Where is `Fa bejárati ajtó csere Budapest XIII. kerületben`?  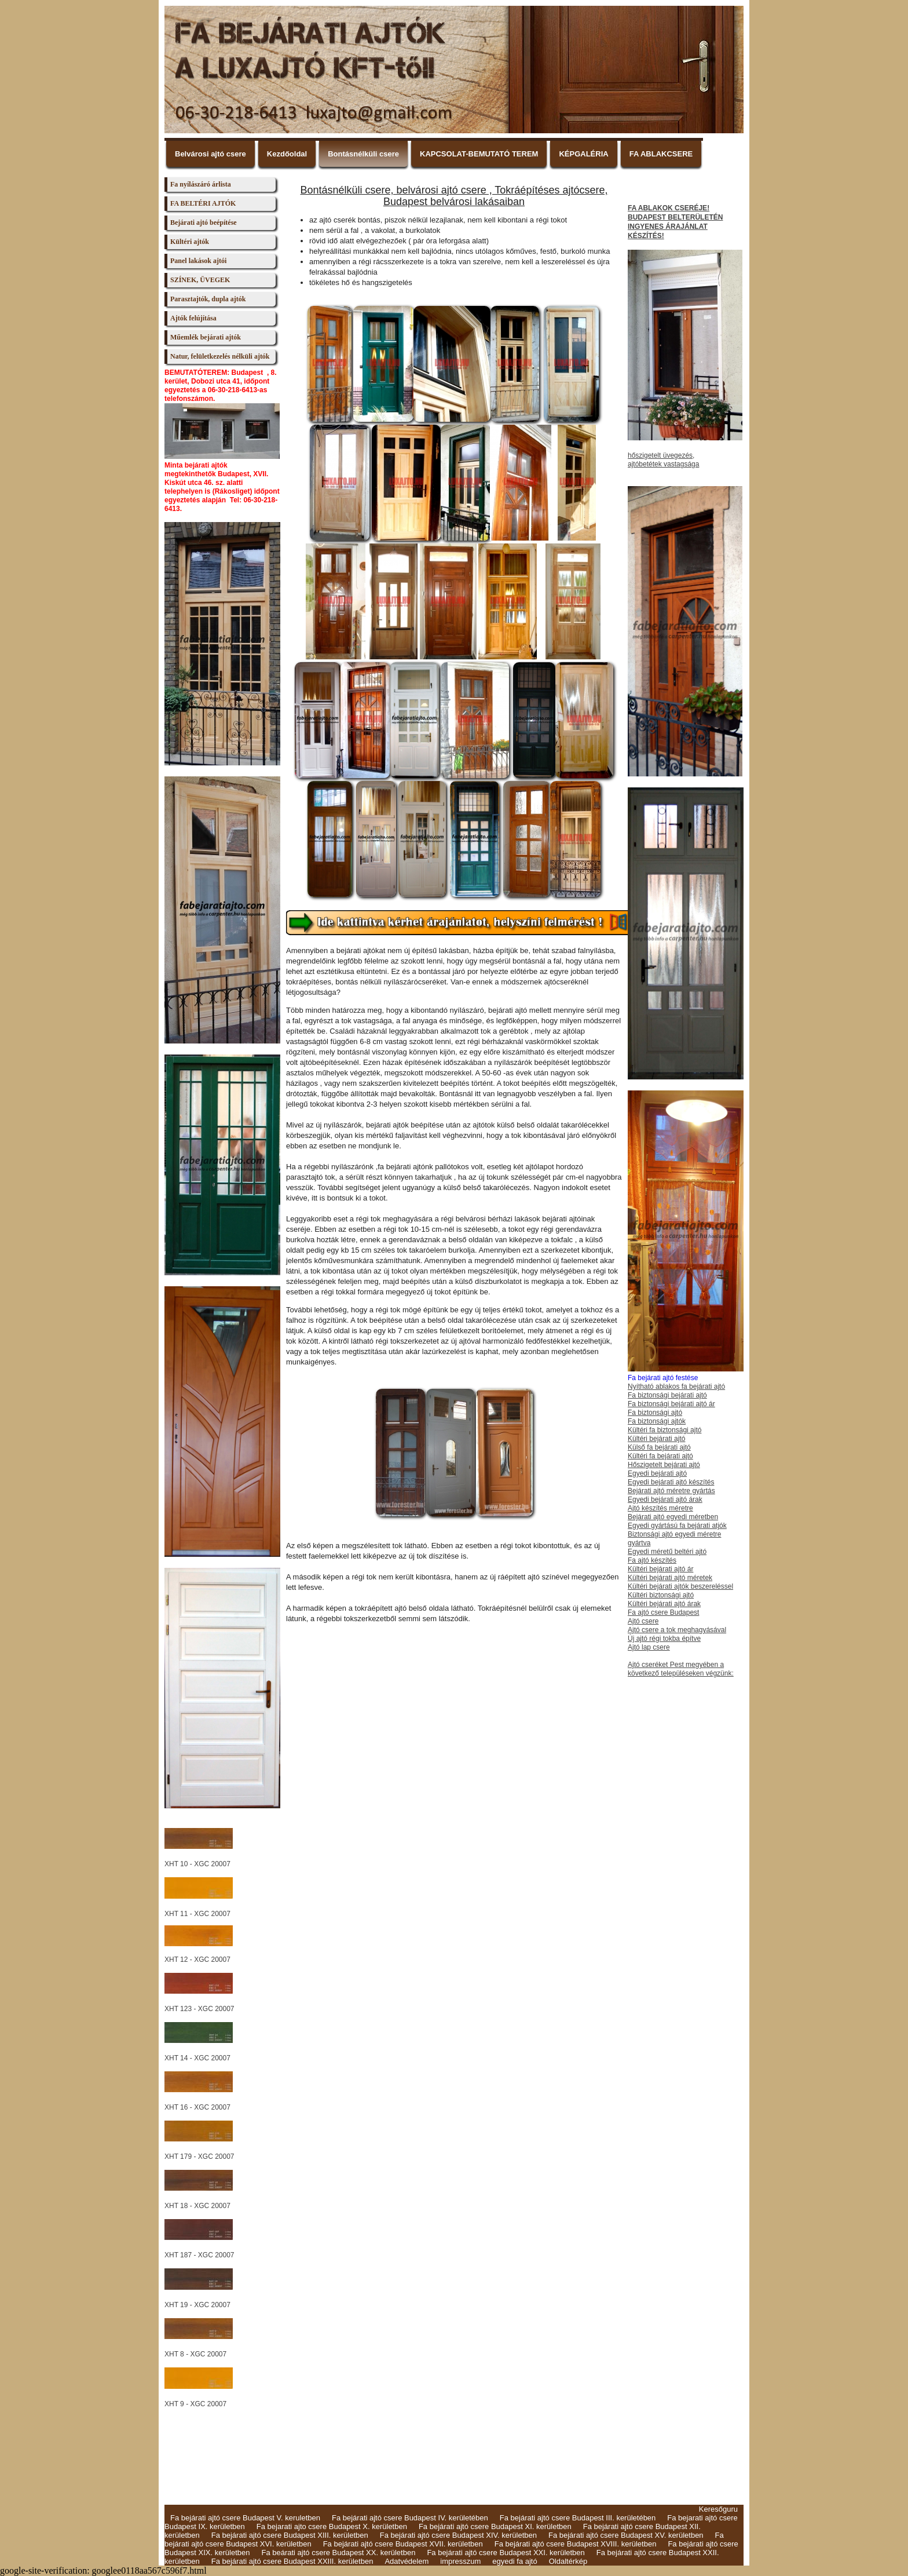 Fa bejárati ajtó csere Budapest XIII. kerületben is located at coordinates (289, 2535).